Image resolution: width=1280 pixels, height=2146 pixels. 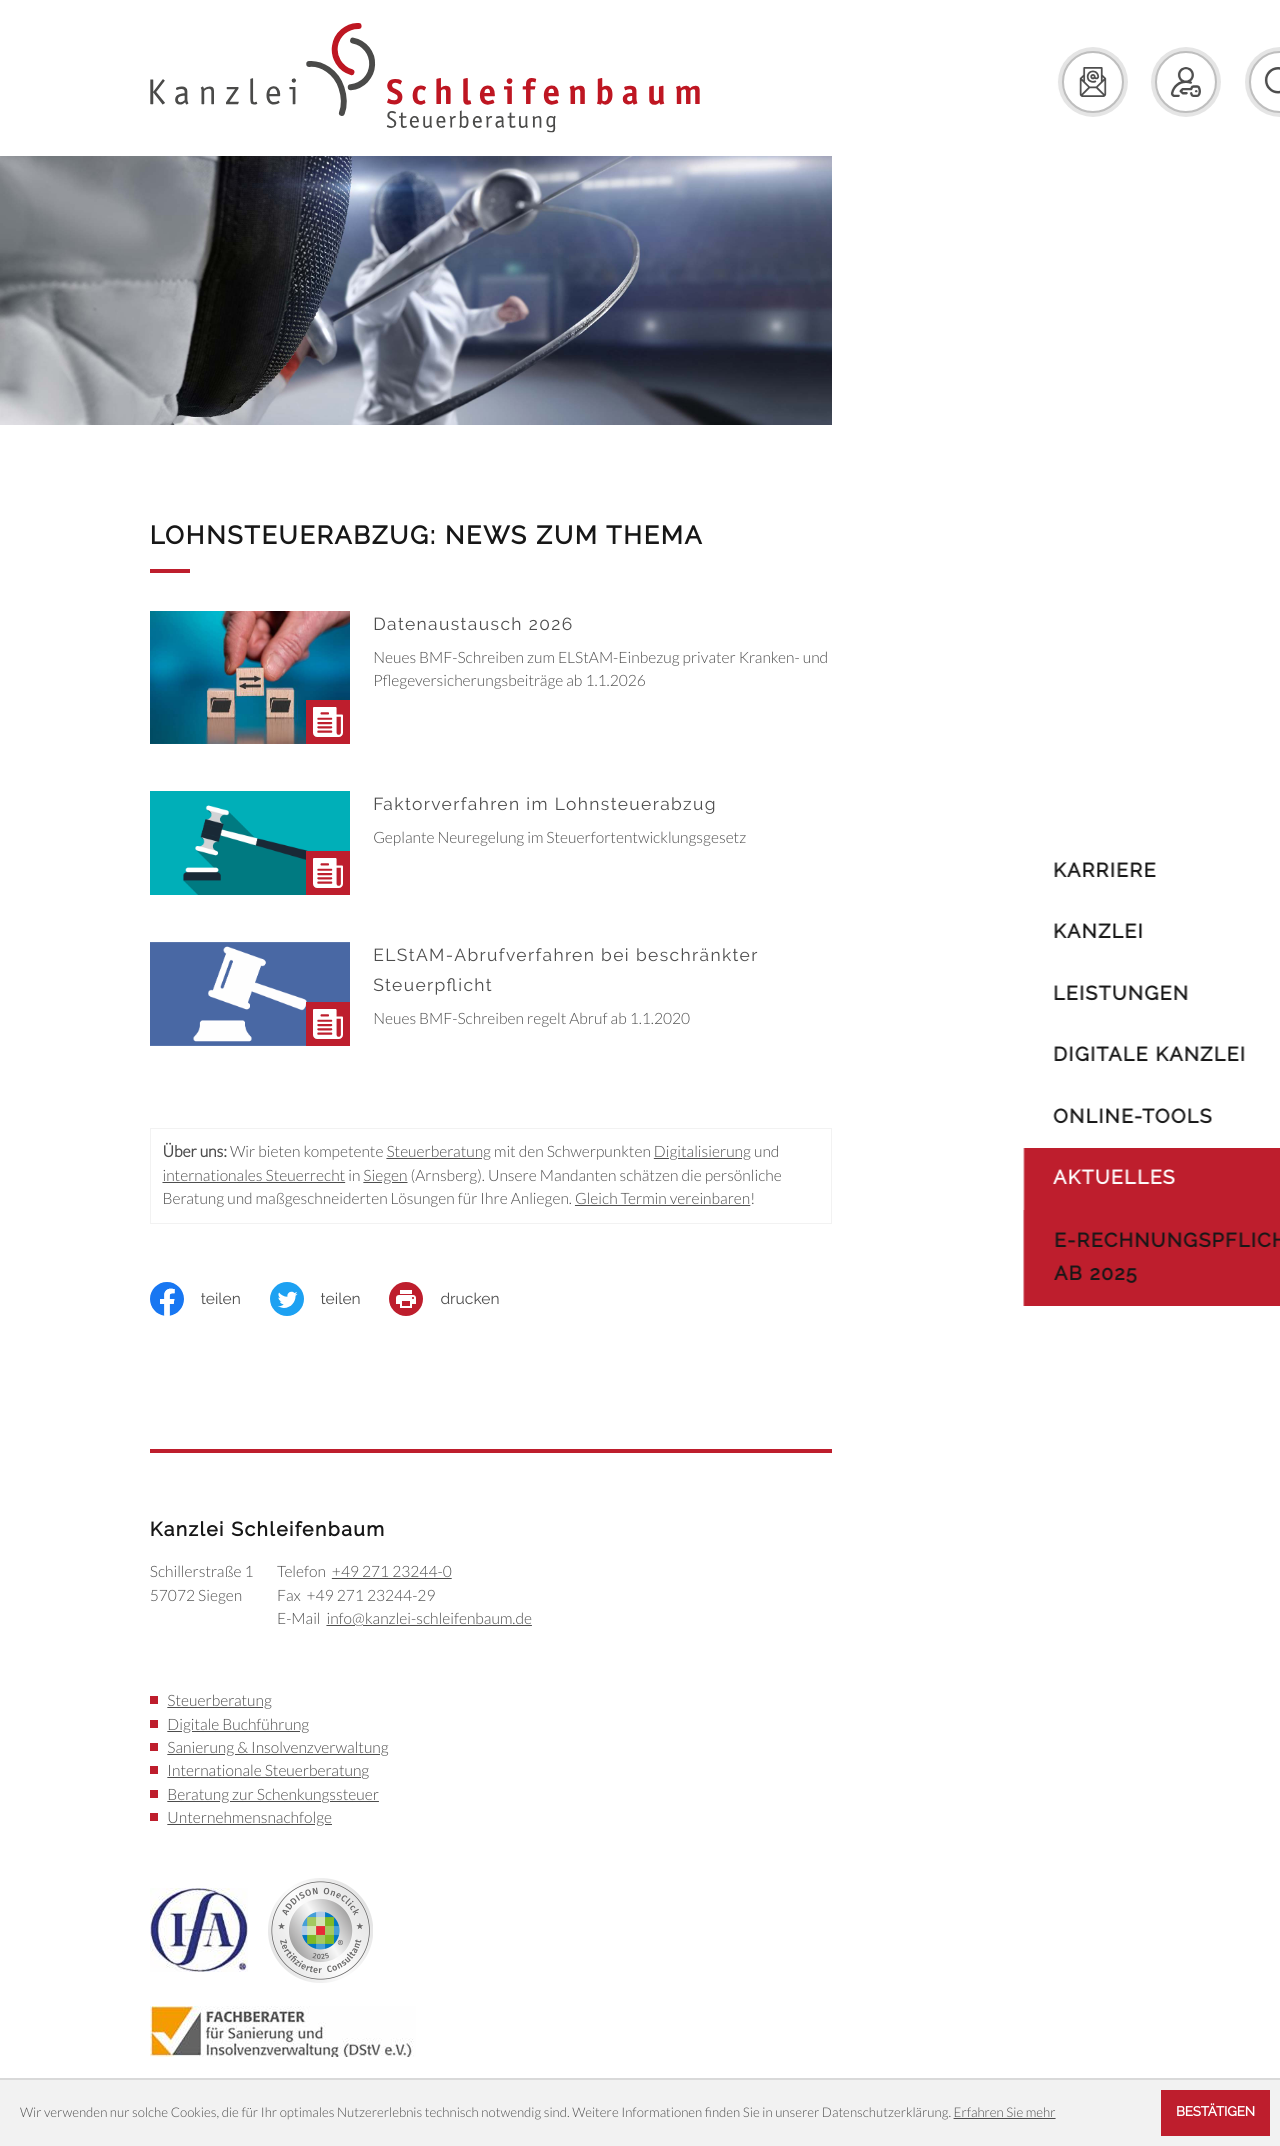 What do you see at coordinates (1035, 82) in the screenshot?
I see `[E-Mail: info@kanzlei-schleifenbaum.de]` at bounding box center [1035, 82].